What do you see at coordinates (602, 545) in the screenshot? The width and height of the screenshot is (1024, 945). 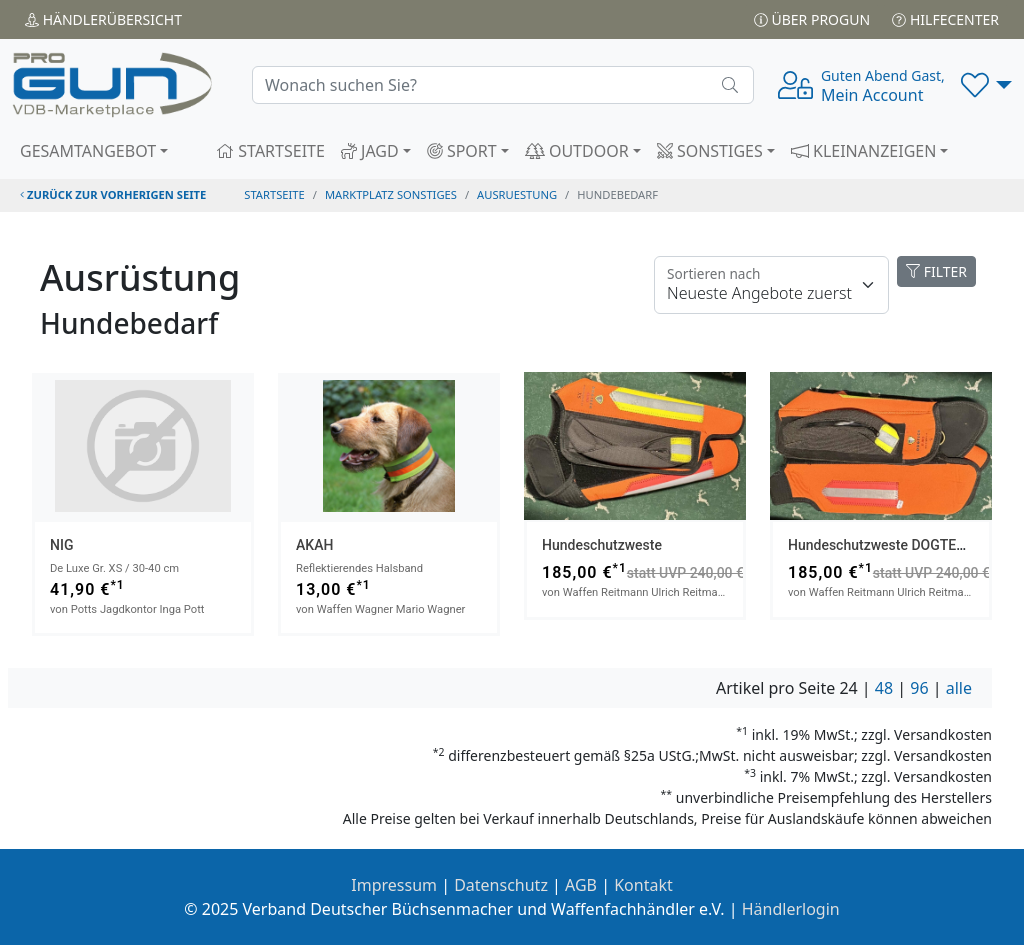 I see `Hundeschutzweste` at bounding box center [602, 545].